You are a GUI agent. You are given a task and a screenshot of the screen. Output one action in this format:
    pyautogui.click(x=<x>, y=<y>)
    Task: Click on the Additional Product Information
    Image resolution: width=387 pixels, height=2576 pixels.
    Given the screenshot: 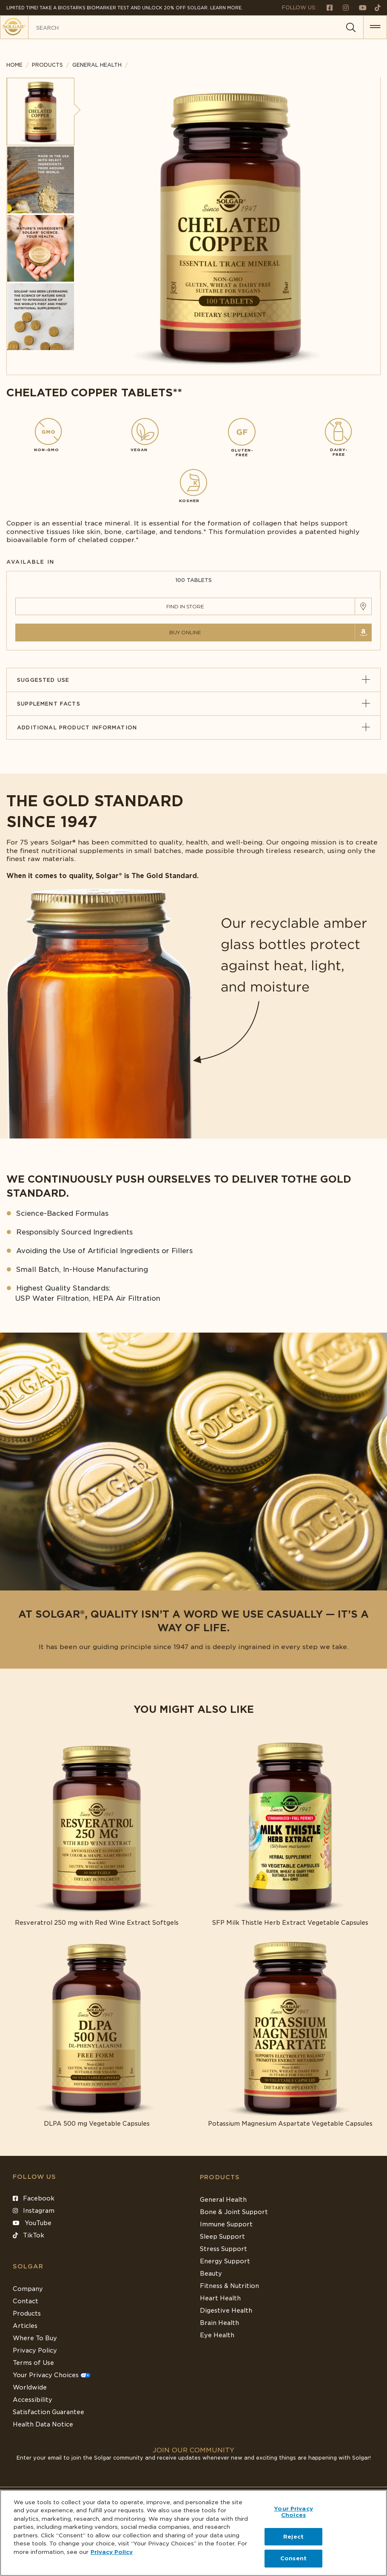 What is the action you would take?
    pyautogui.click(x=193, y=727)
    